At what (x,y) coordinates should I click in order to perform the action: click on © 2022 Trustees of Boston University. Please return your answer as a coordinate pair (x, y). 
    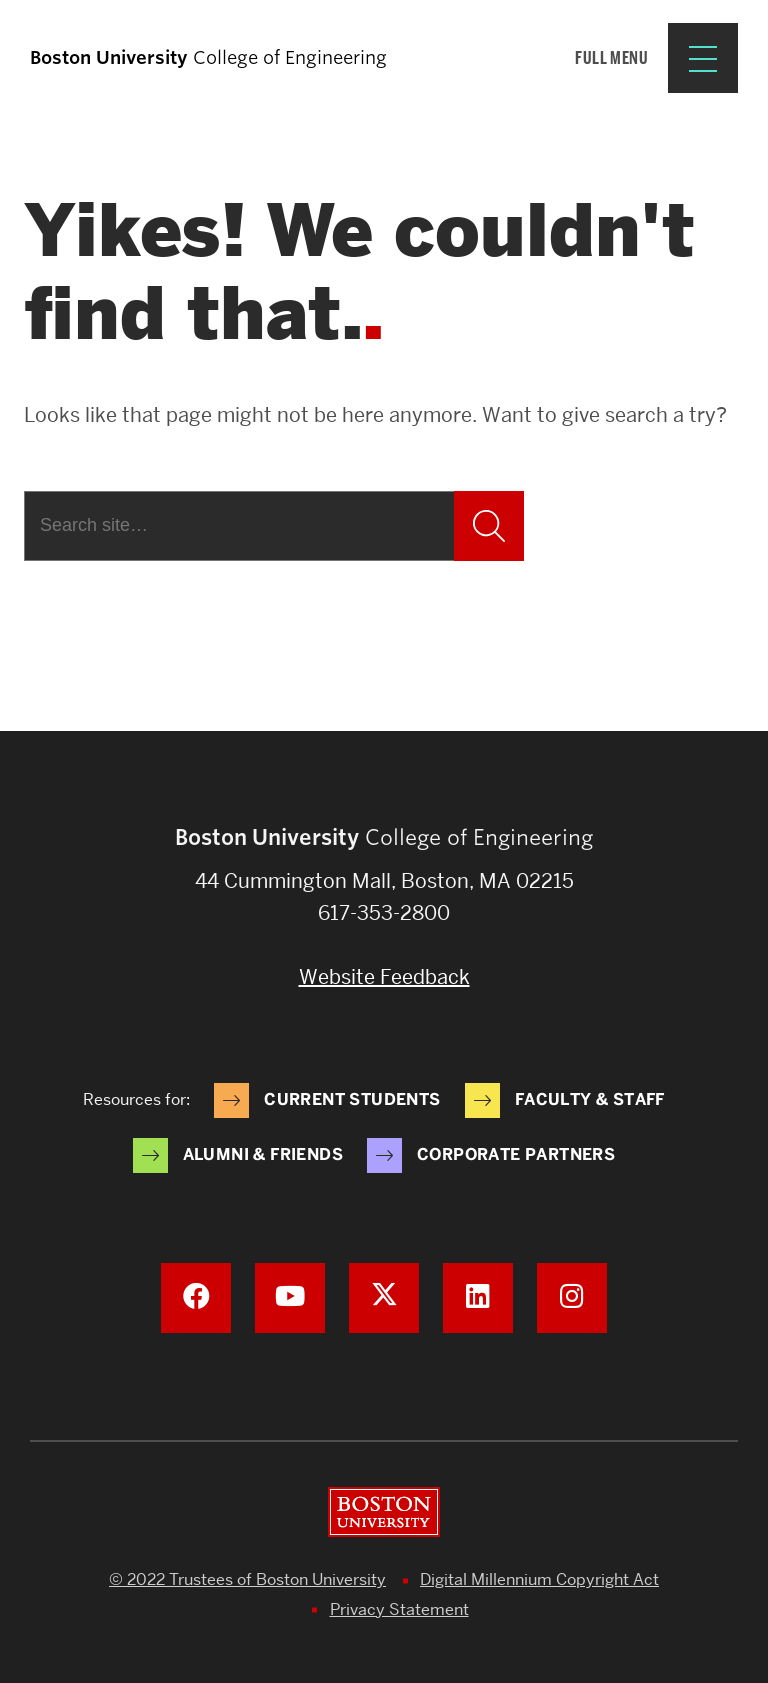
    Looking at the image, I should click on (247, 1579).